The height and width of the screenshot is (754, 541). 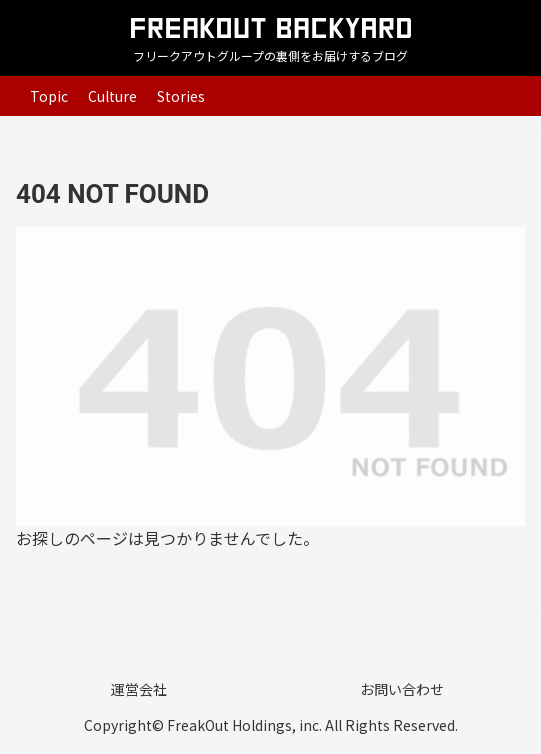 I want to click on 運営会社, so click(x=139, y=689).